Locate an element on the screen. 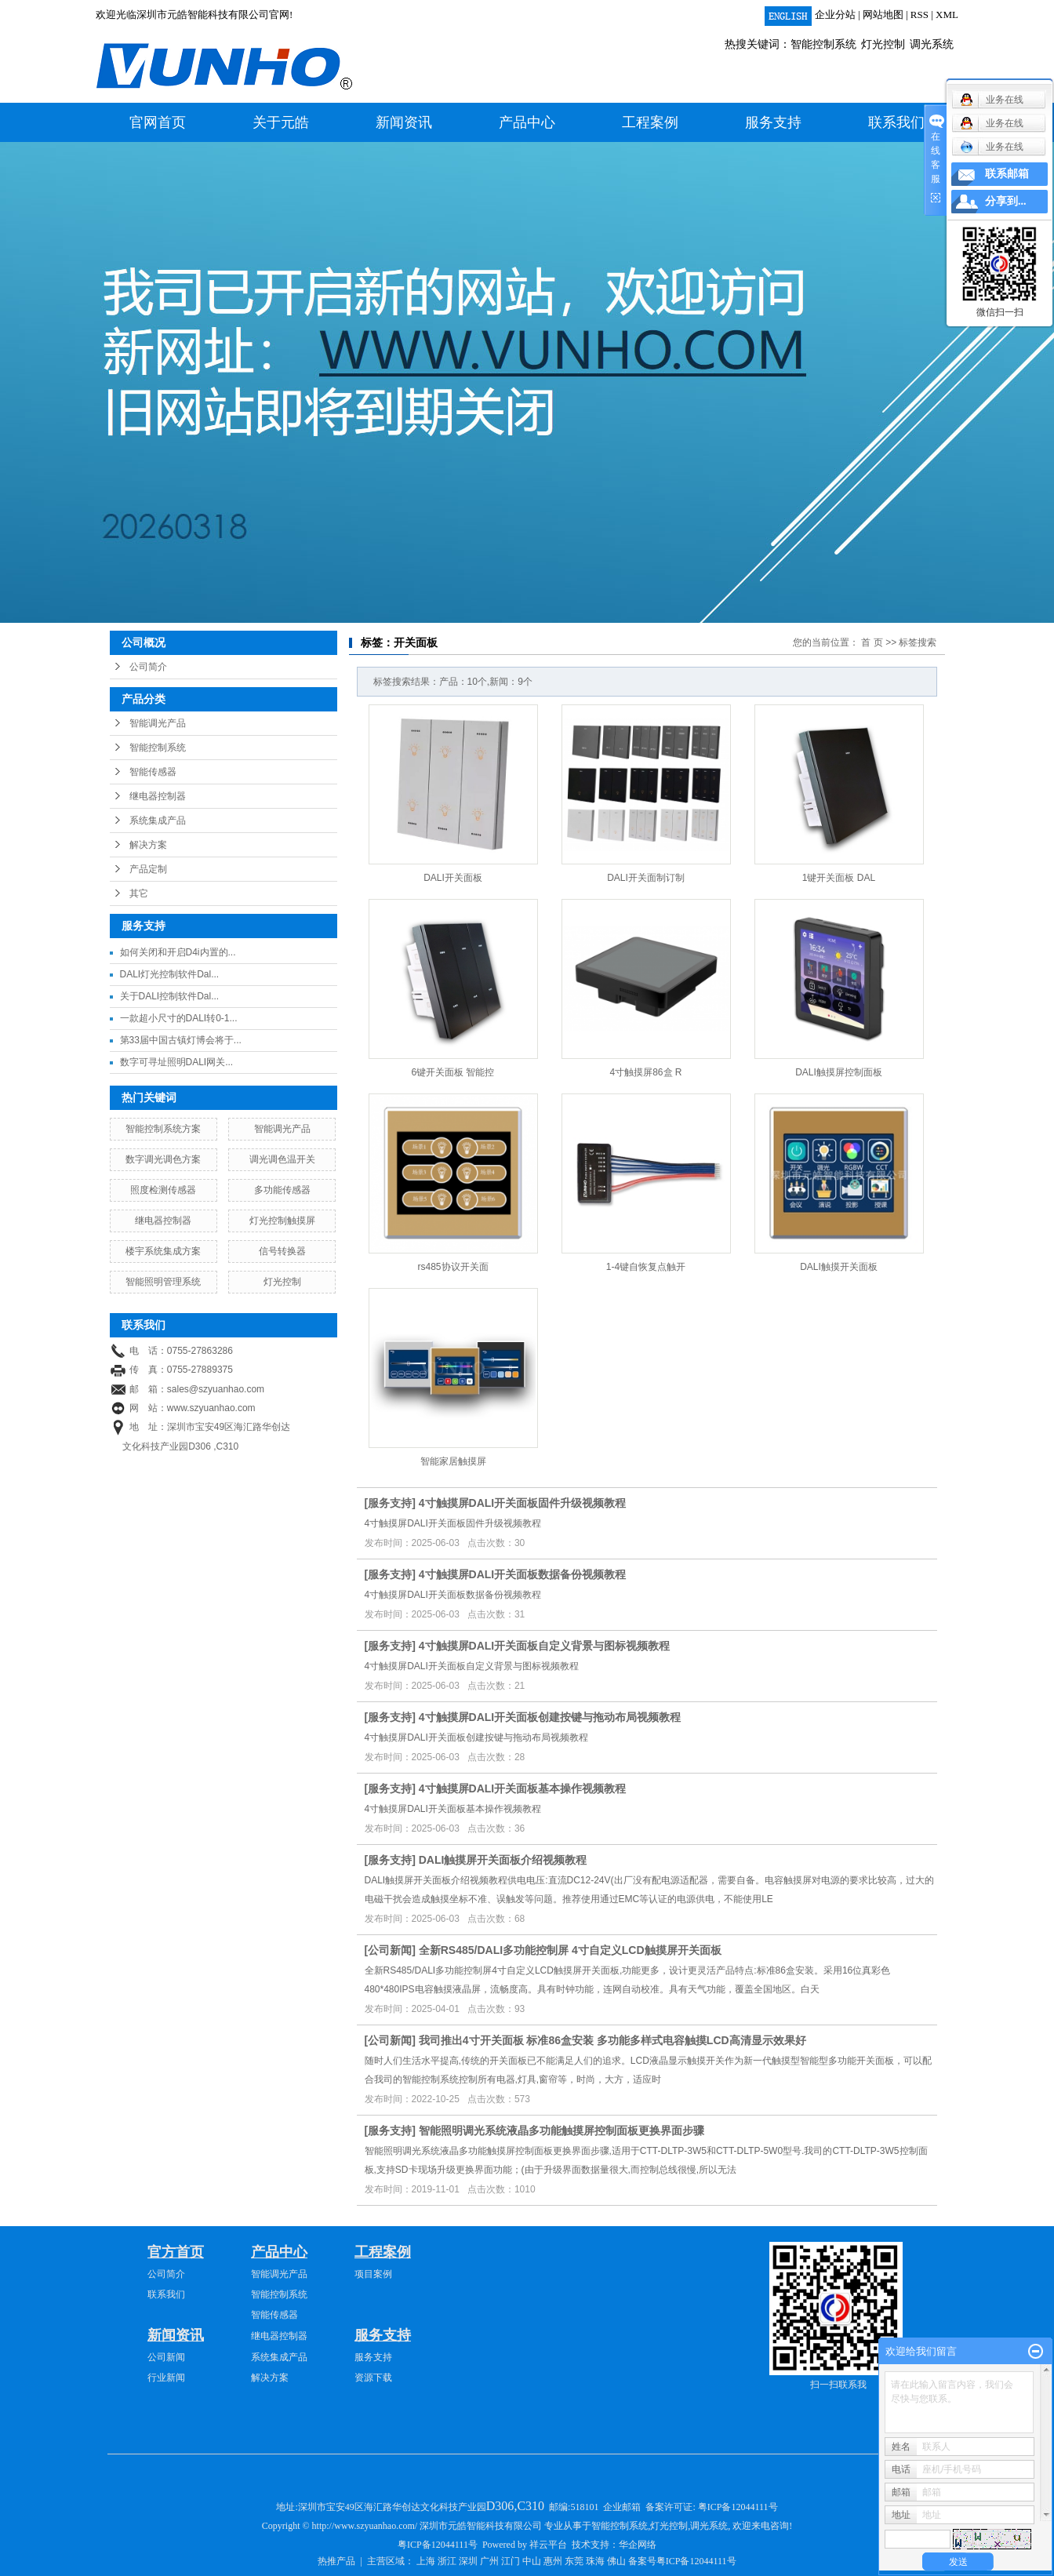  信号转换器 is located at coordinates (282, 1251).